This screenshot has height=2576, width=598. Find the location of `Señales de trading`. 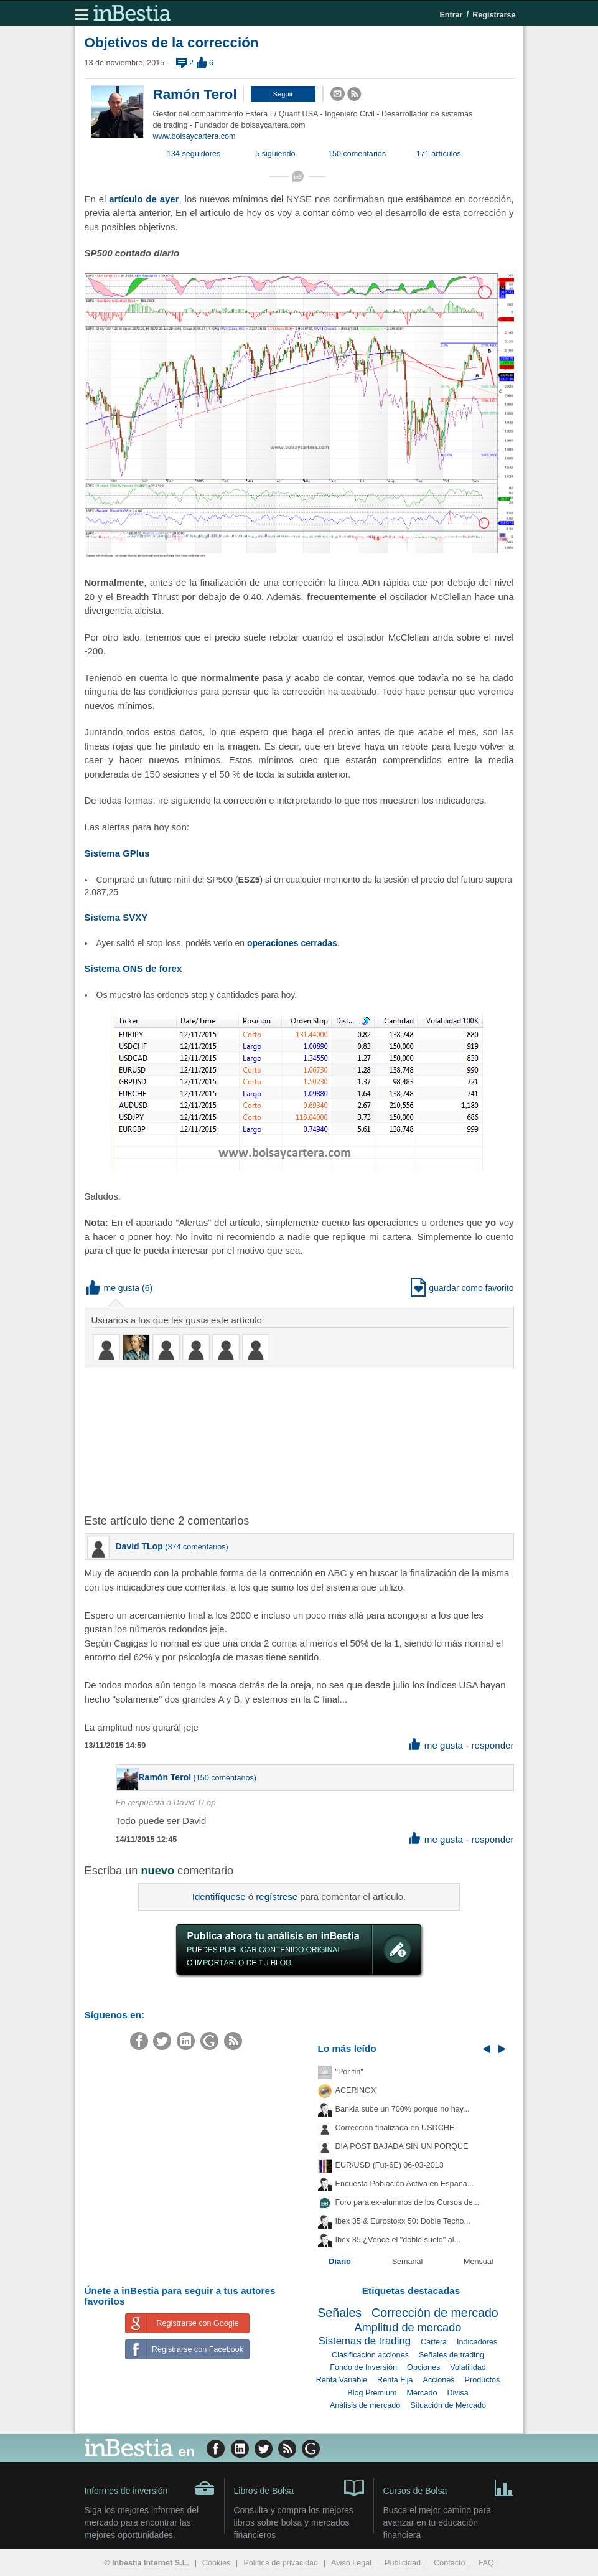

Señales de trading is located at coordinates (451, 2355).